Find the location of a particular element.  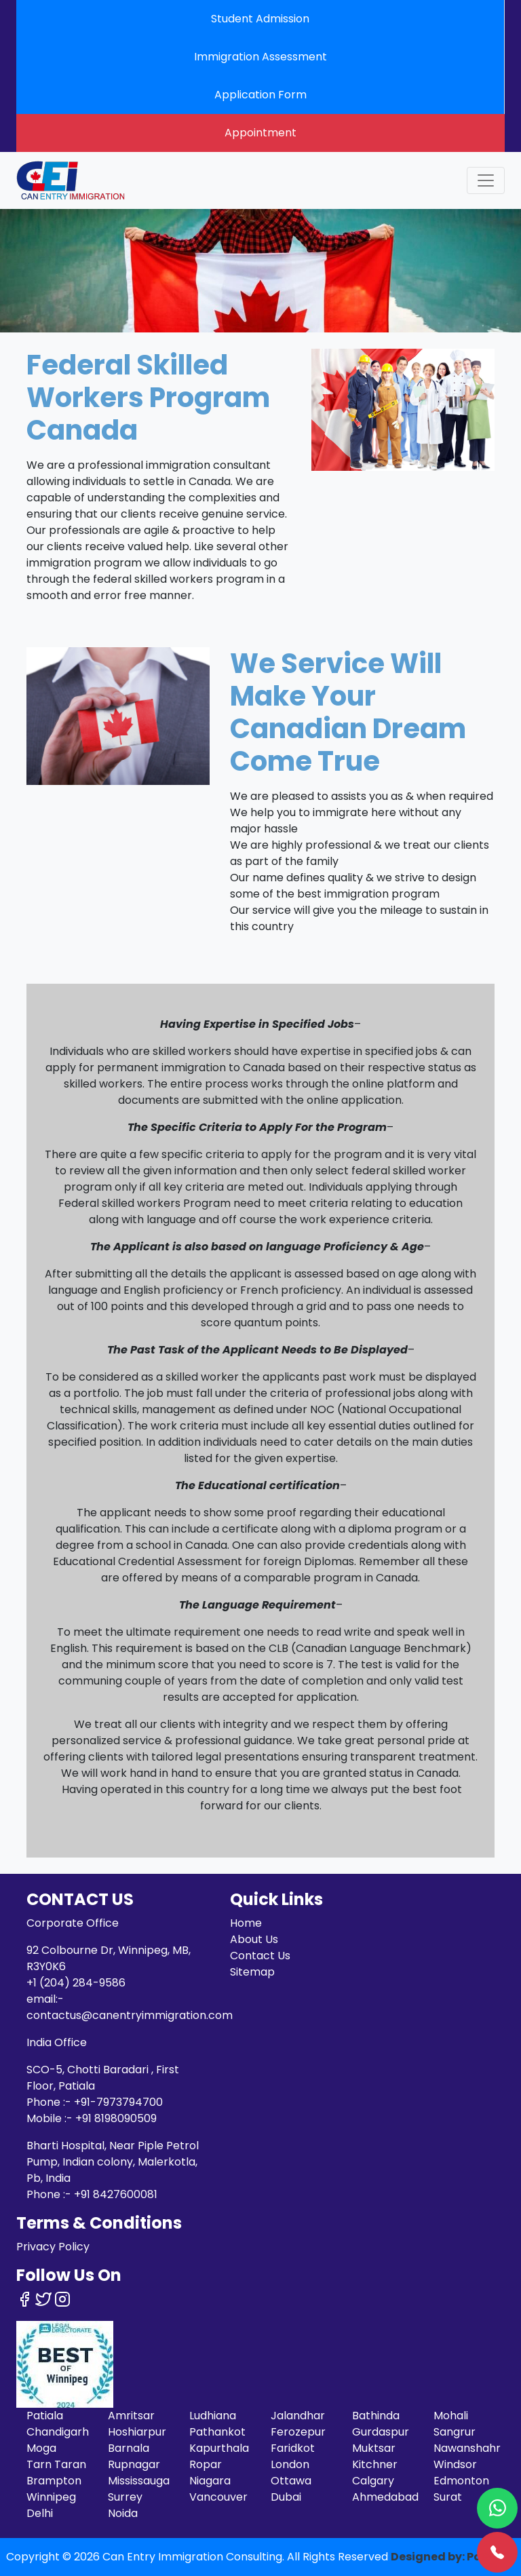

Calgary is located at coordinates (373, 2480).